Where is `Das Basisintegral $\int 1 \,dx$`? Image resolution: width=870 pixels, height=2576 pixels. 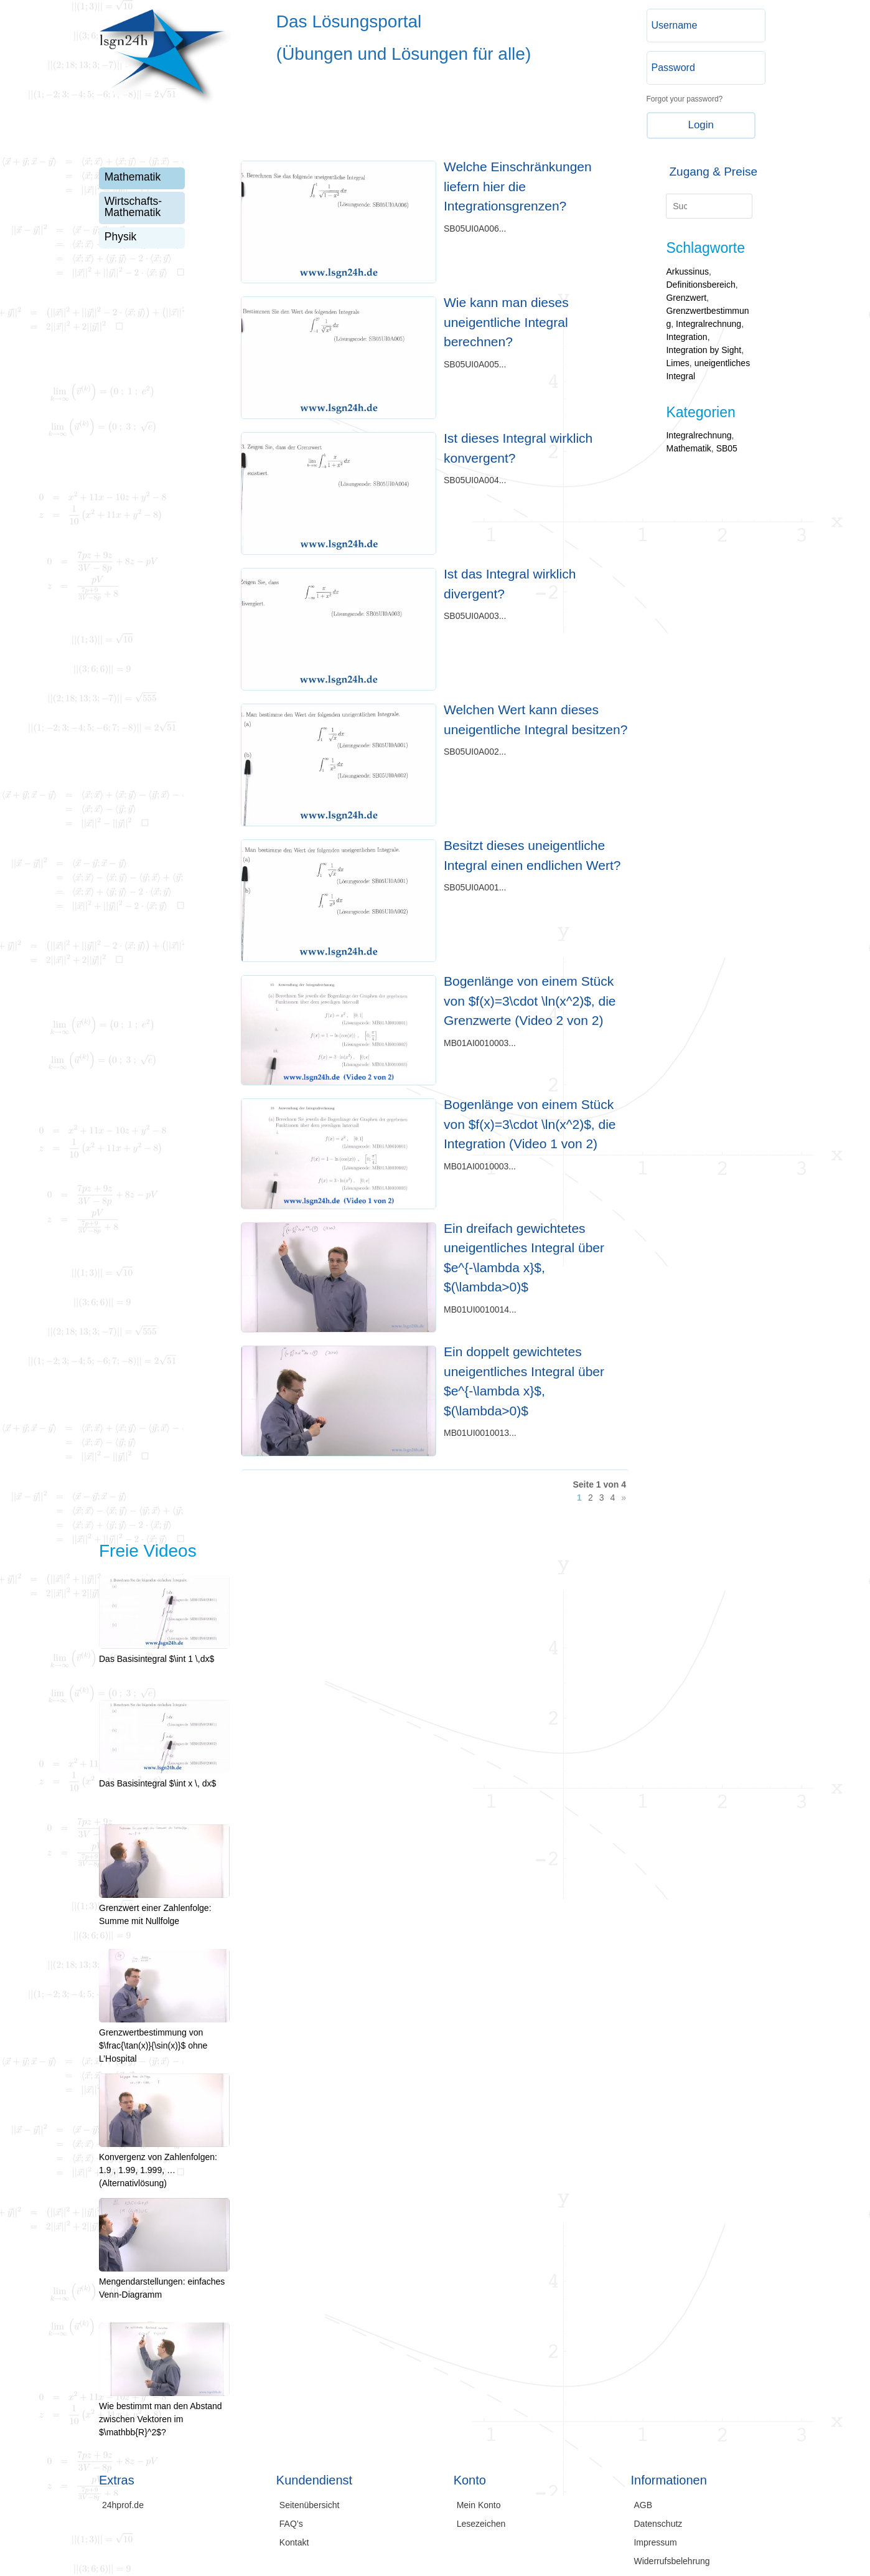
Das Basisintegral $\int 1 \,dx$ is located at coordinates (164, 1652).